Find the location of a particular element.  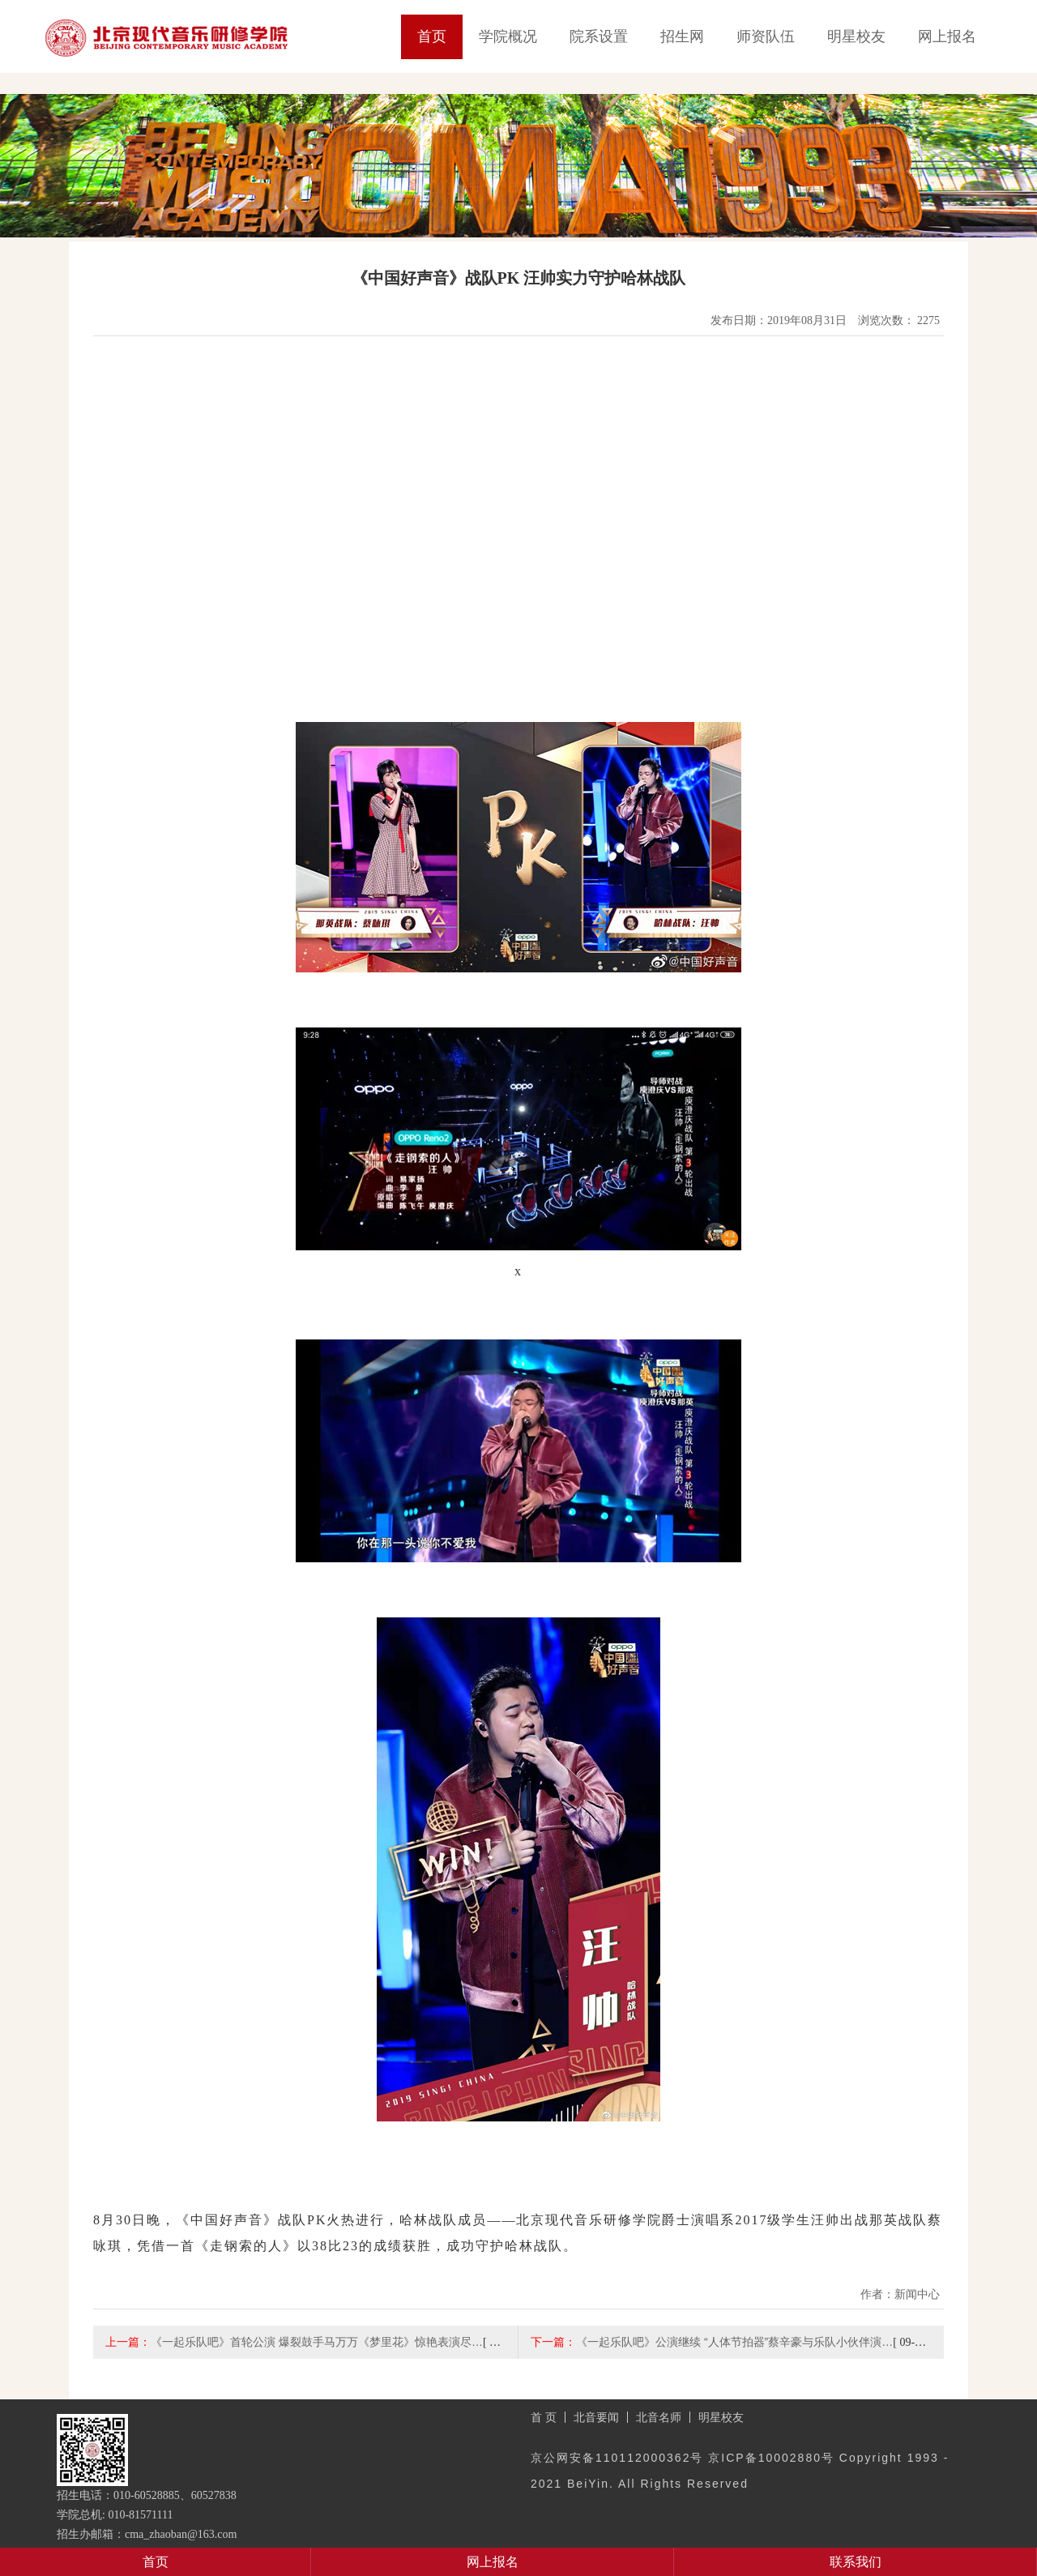

网上报名 is located at coordinates (947, 36).